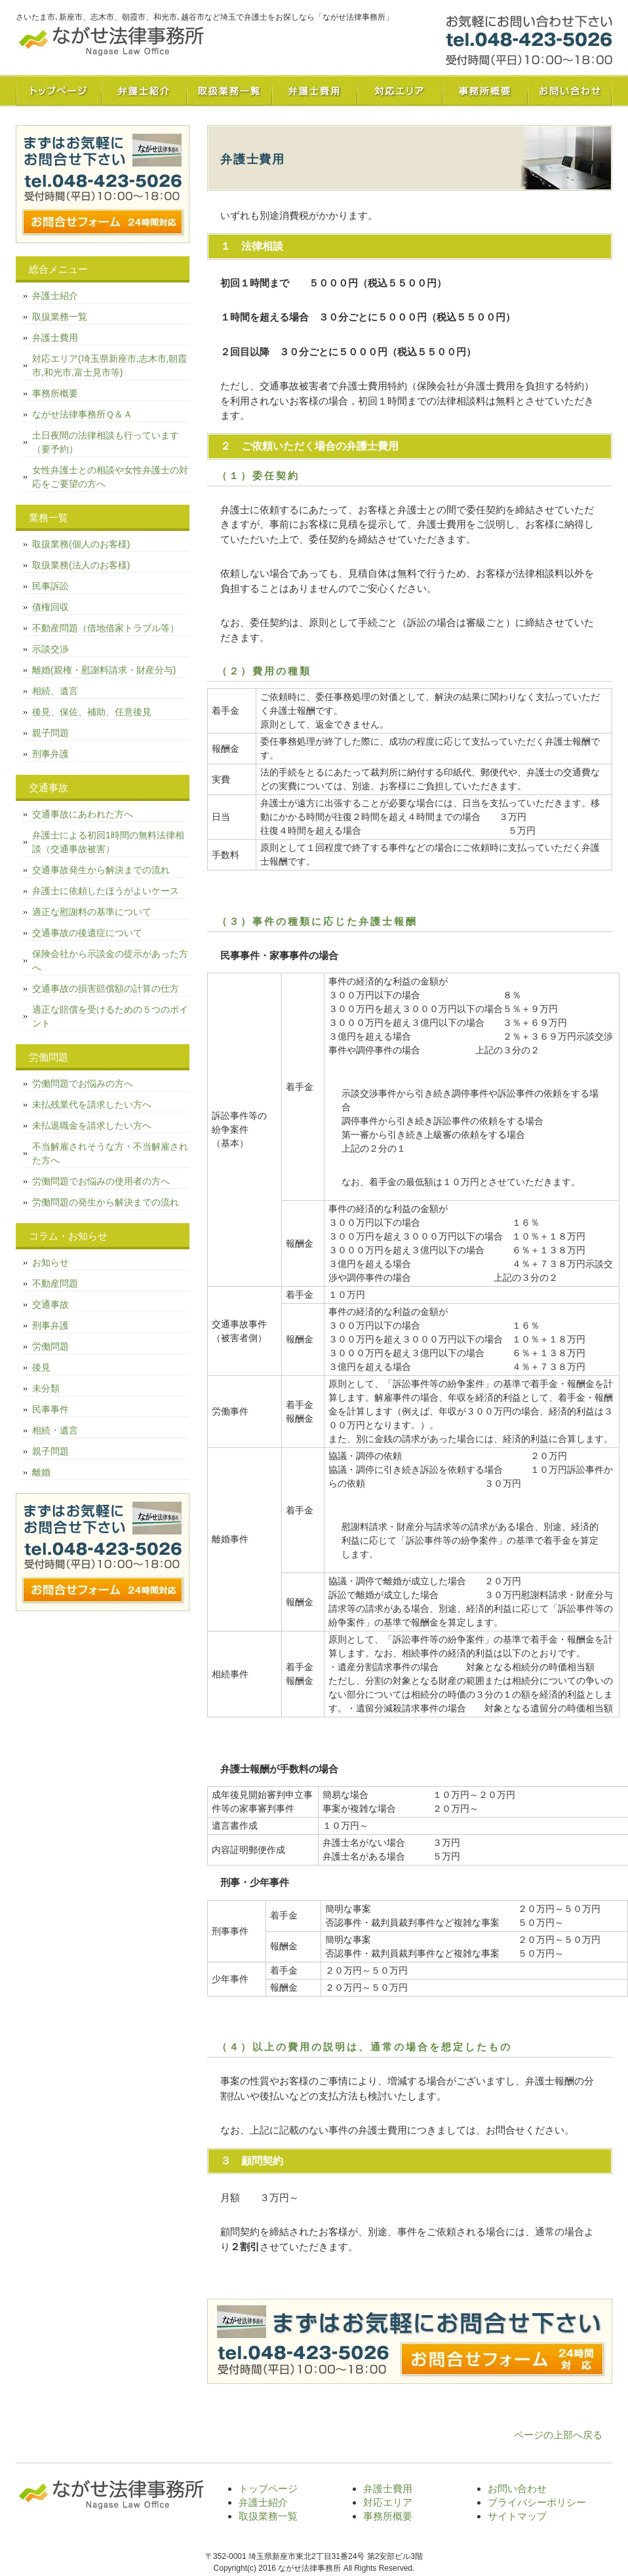  Describe the element at coordinates (87, 932) in the screenshot. I see `交通事故の後遺症について` at that location.